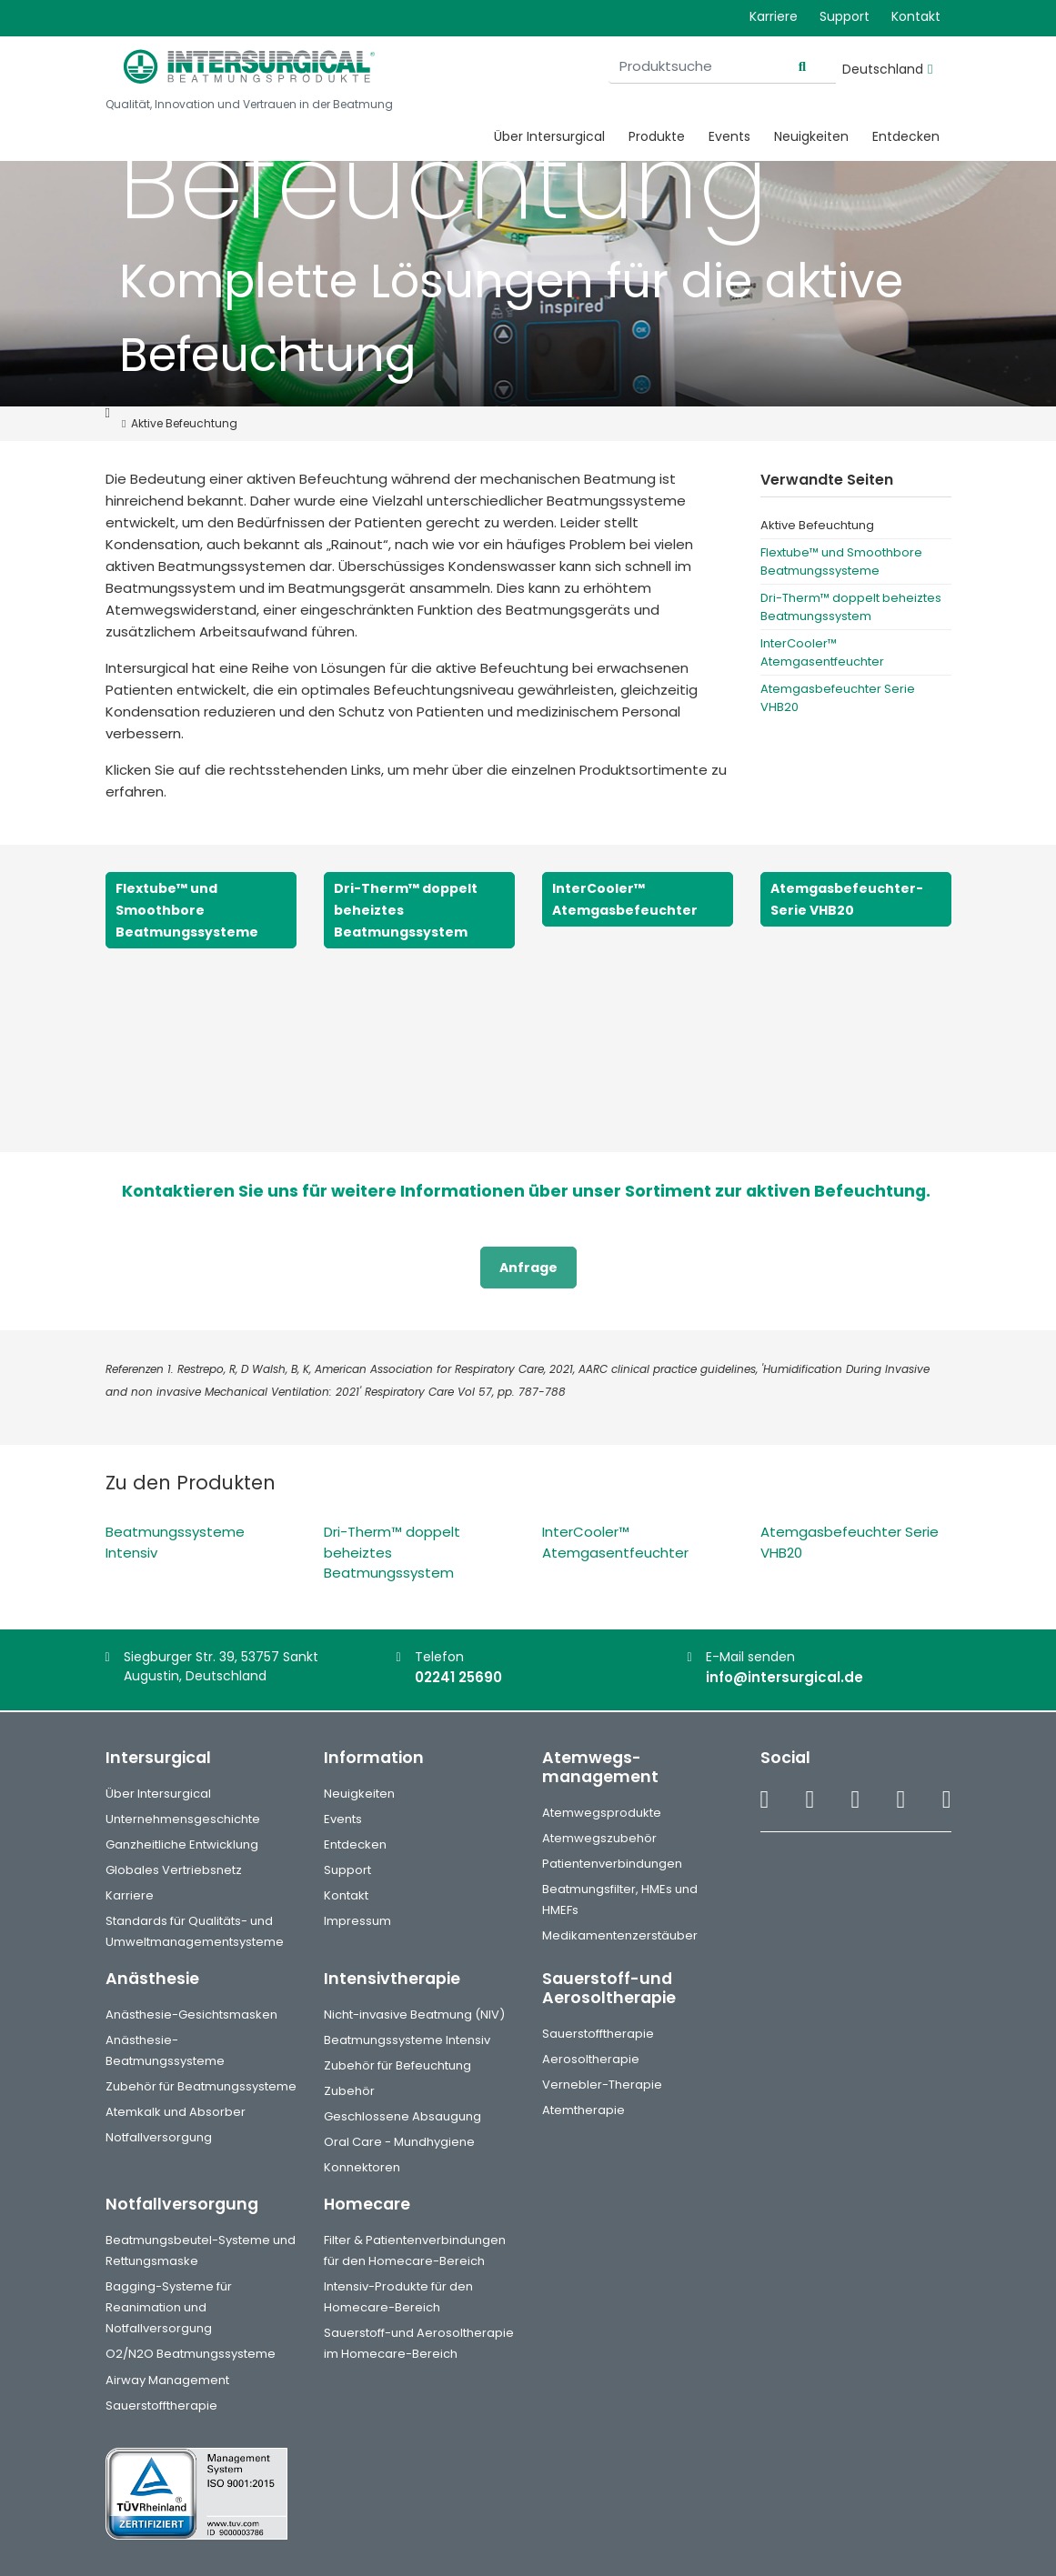 The image size is (1056, 2576). What do you see at coordinates (357, 1920) in the screenshot?
I see `Impressum` at bounding box center [357, 1920].